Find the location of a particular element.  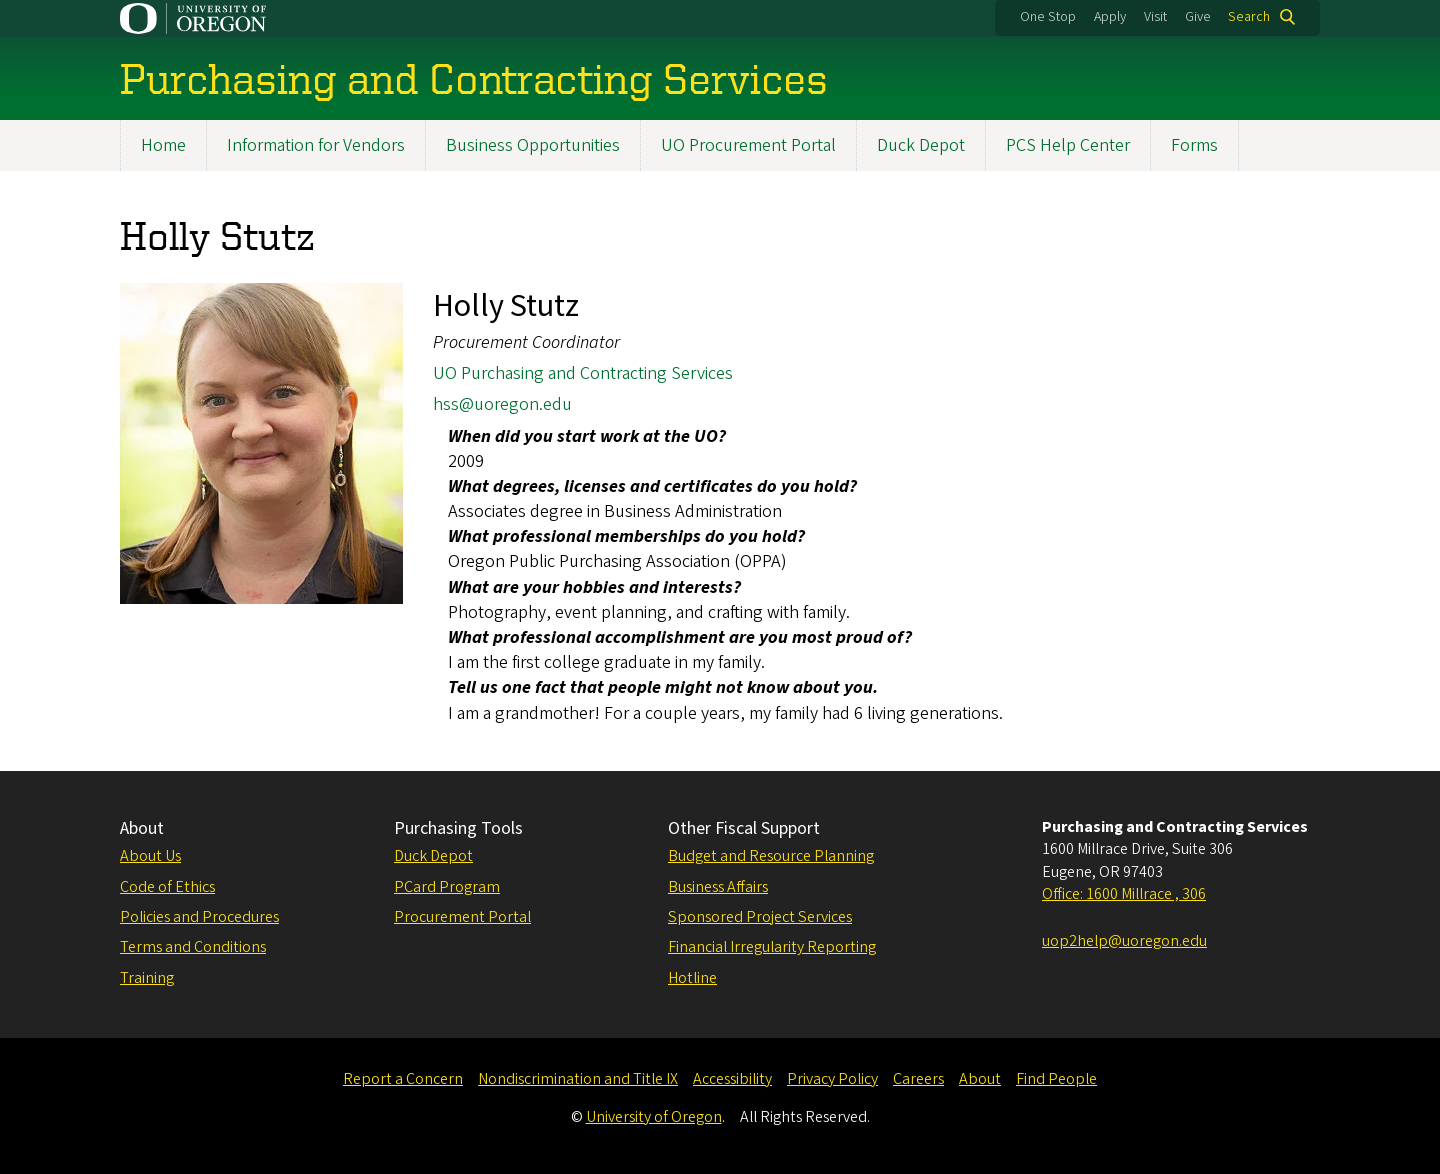

Training is located at coordinates (147, 978).